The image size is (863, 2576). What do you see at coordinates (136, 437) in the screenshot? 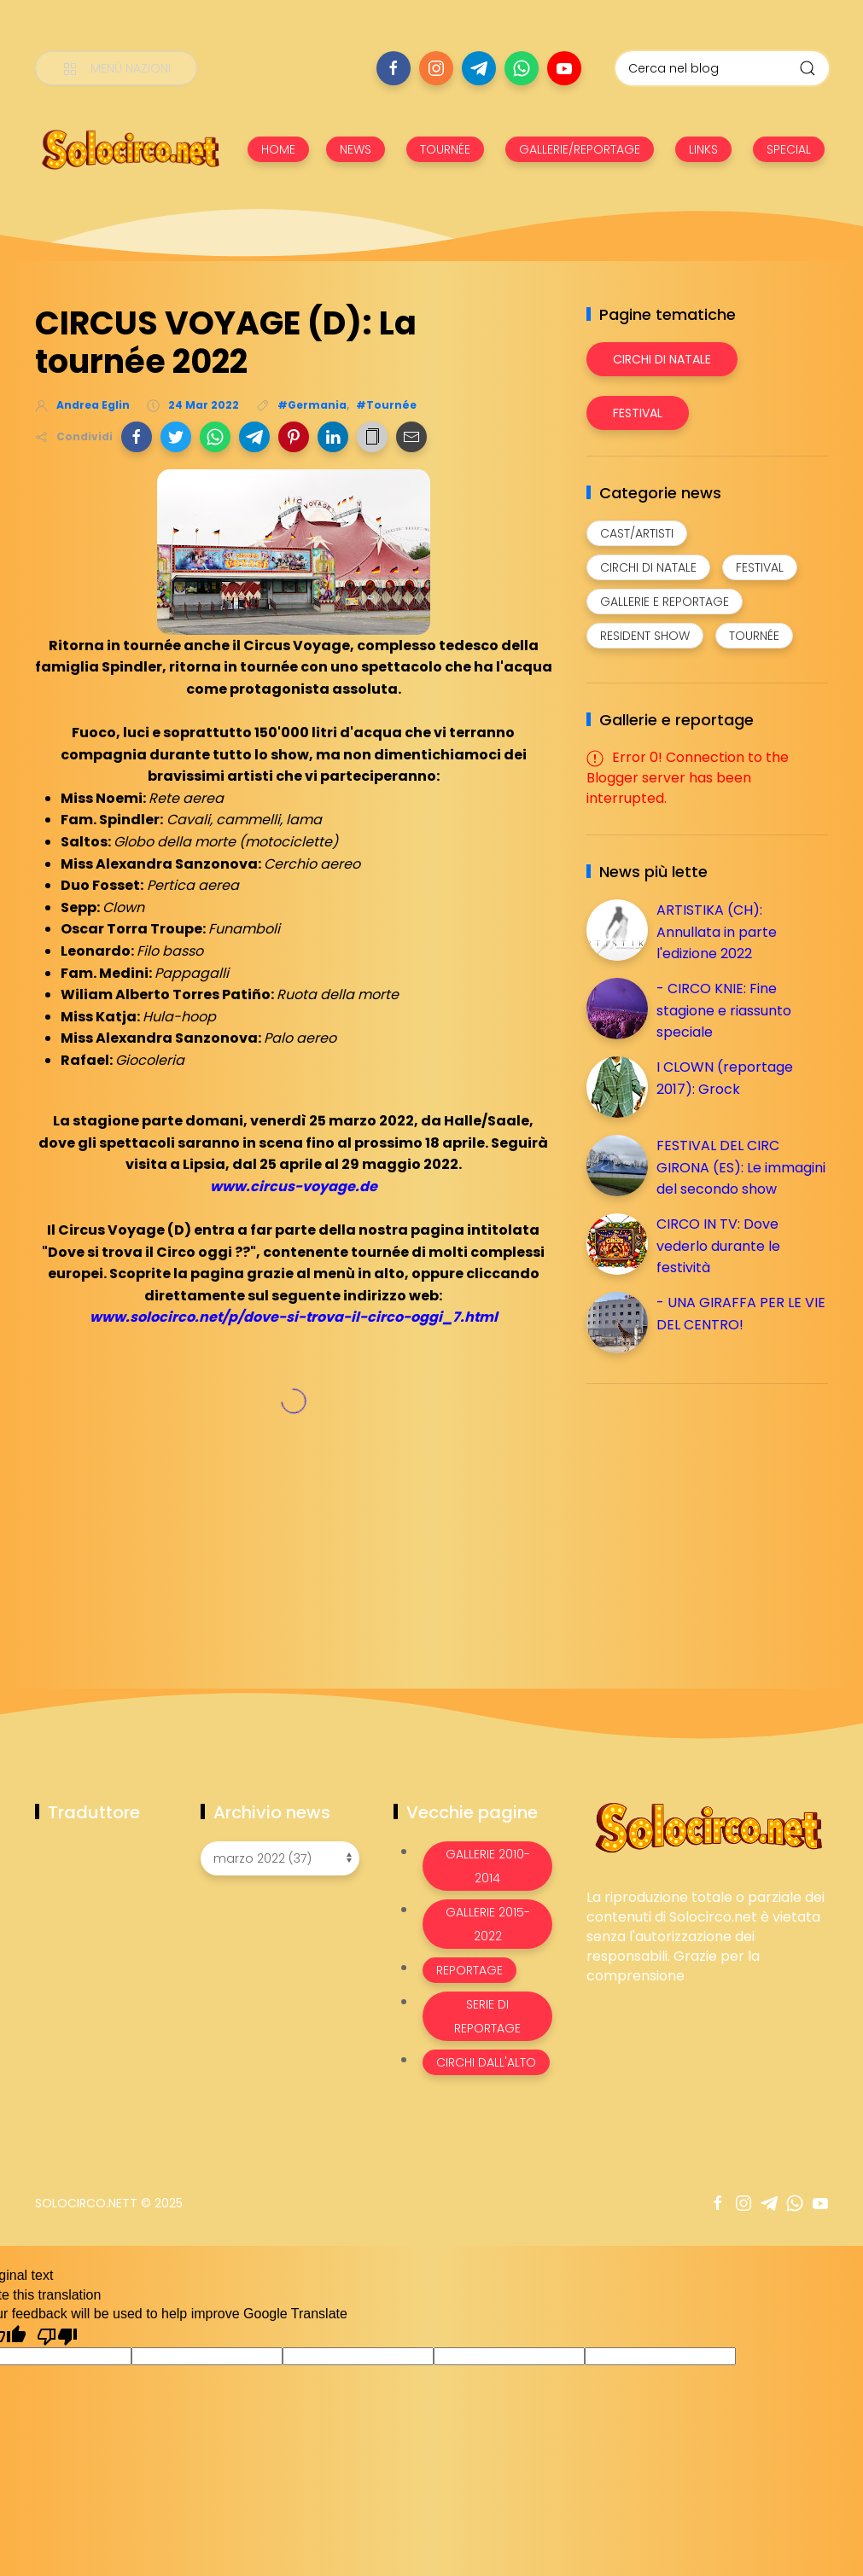
I see `[button]` at bounding box center [136, 437].